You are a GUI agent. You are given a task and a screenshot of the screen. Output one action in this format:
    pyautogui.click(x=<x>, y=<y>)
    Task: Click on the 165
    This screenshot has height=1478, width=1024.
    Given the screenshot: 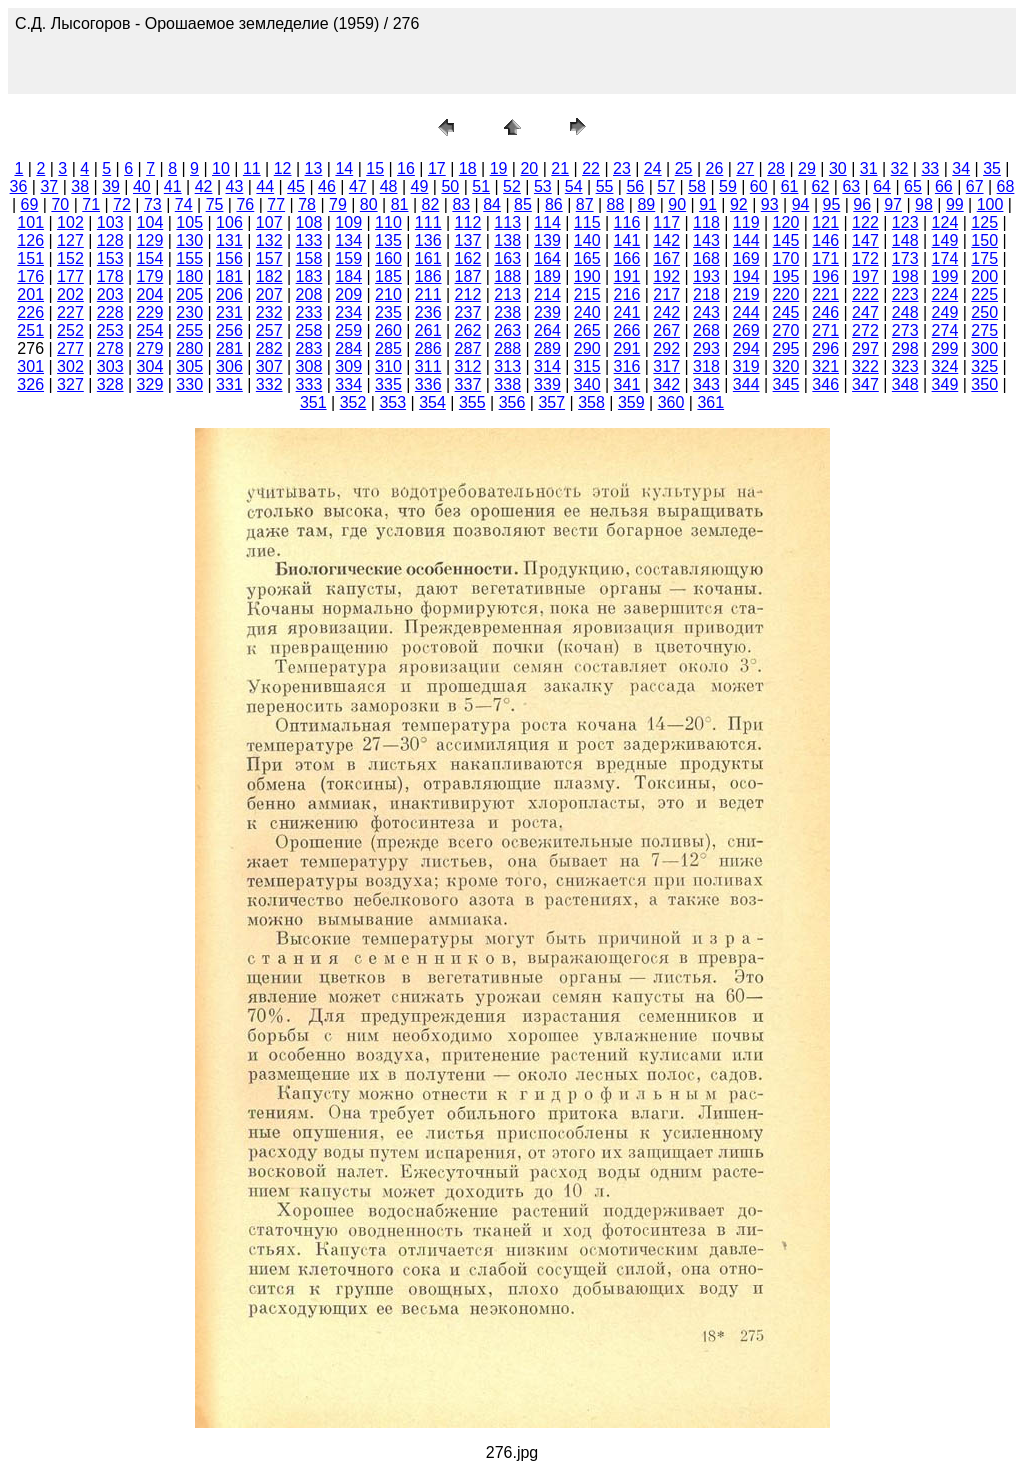 What is the action you would take?
    pyautogui.click(x=587, y=258)
    